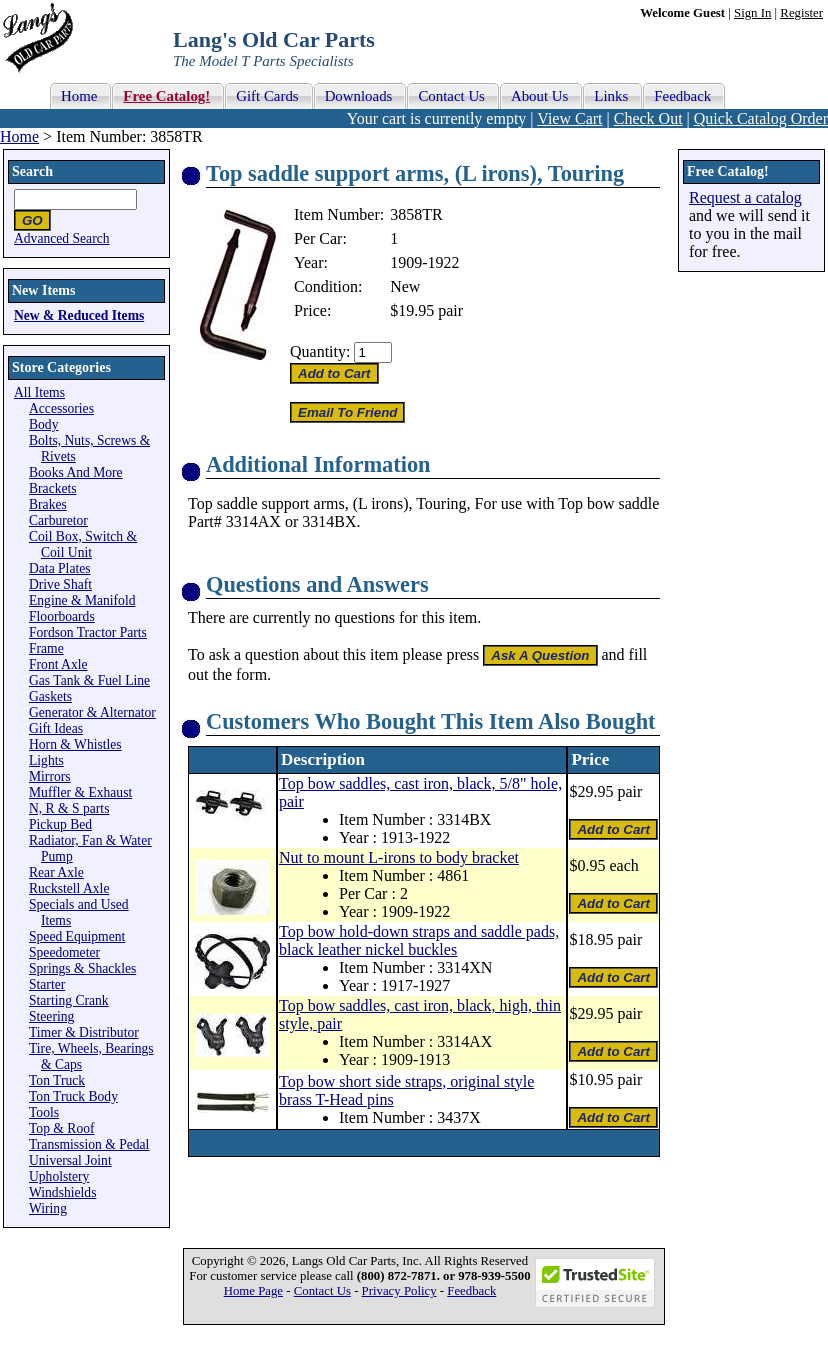  I want to click on Rear Axle, so click(56, 872).